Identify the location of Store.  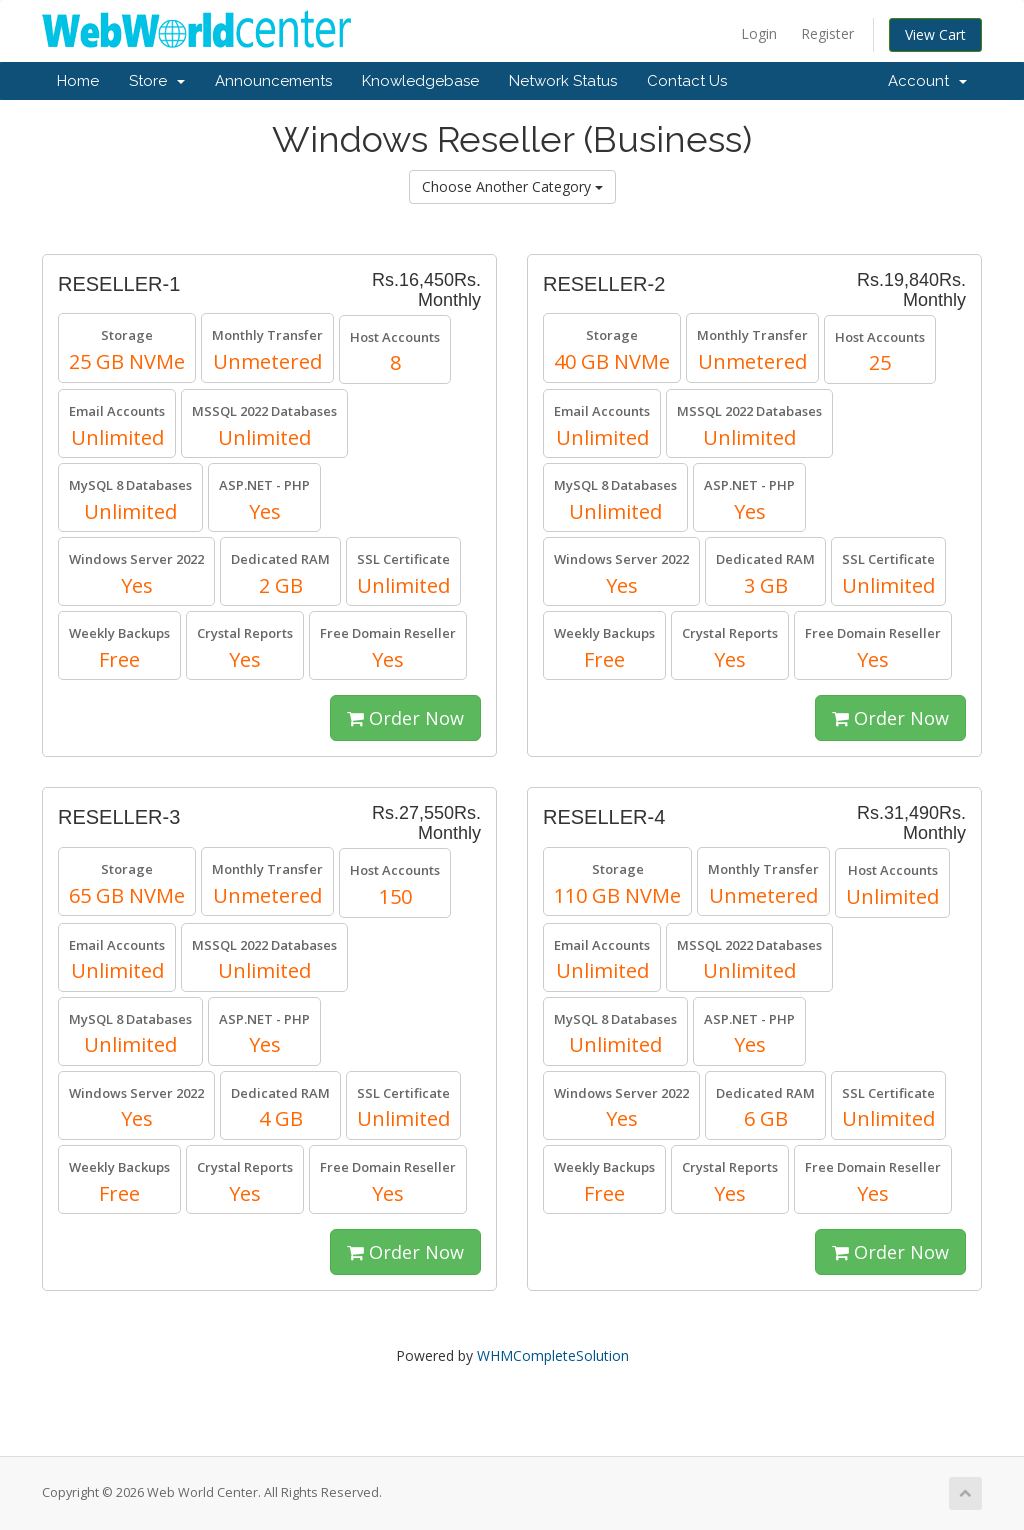
(157, 81).